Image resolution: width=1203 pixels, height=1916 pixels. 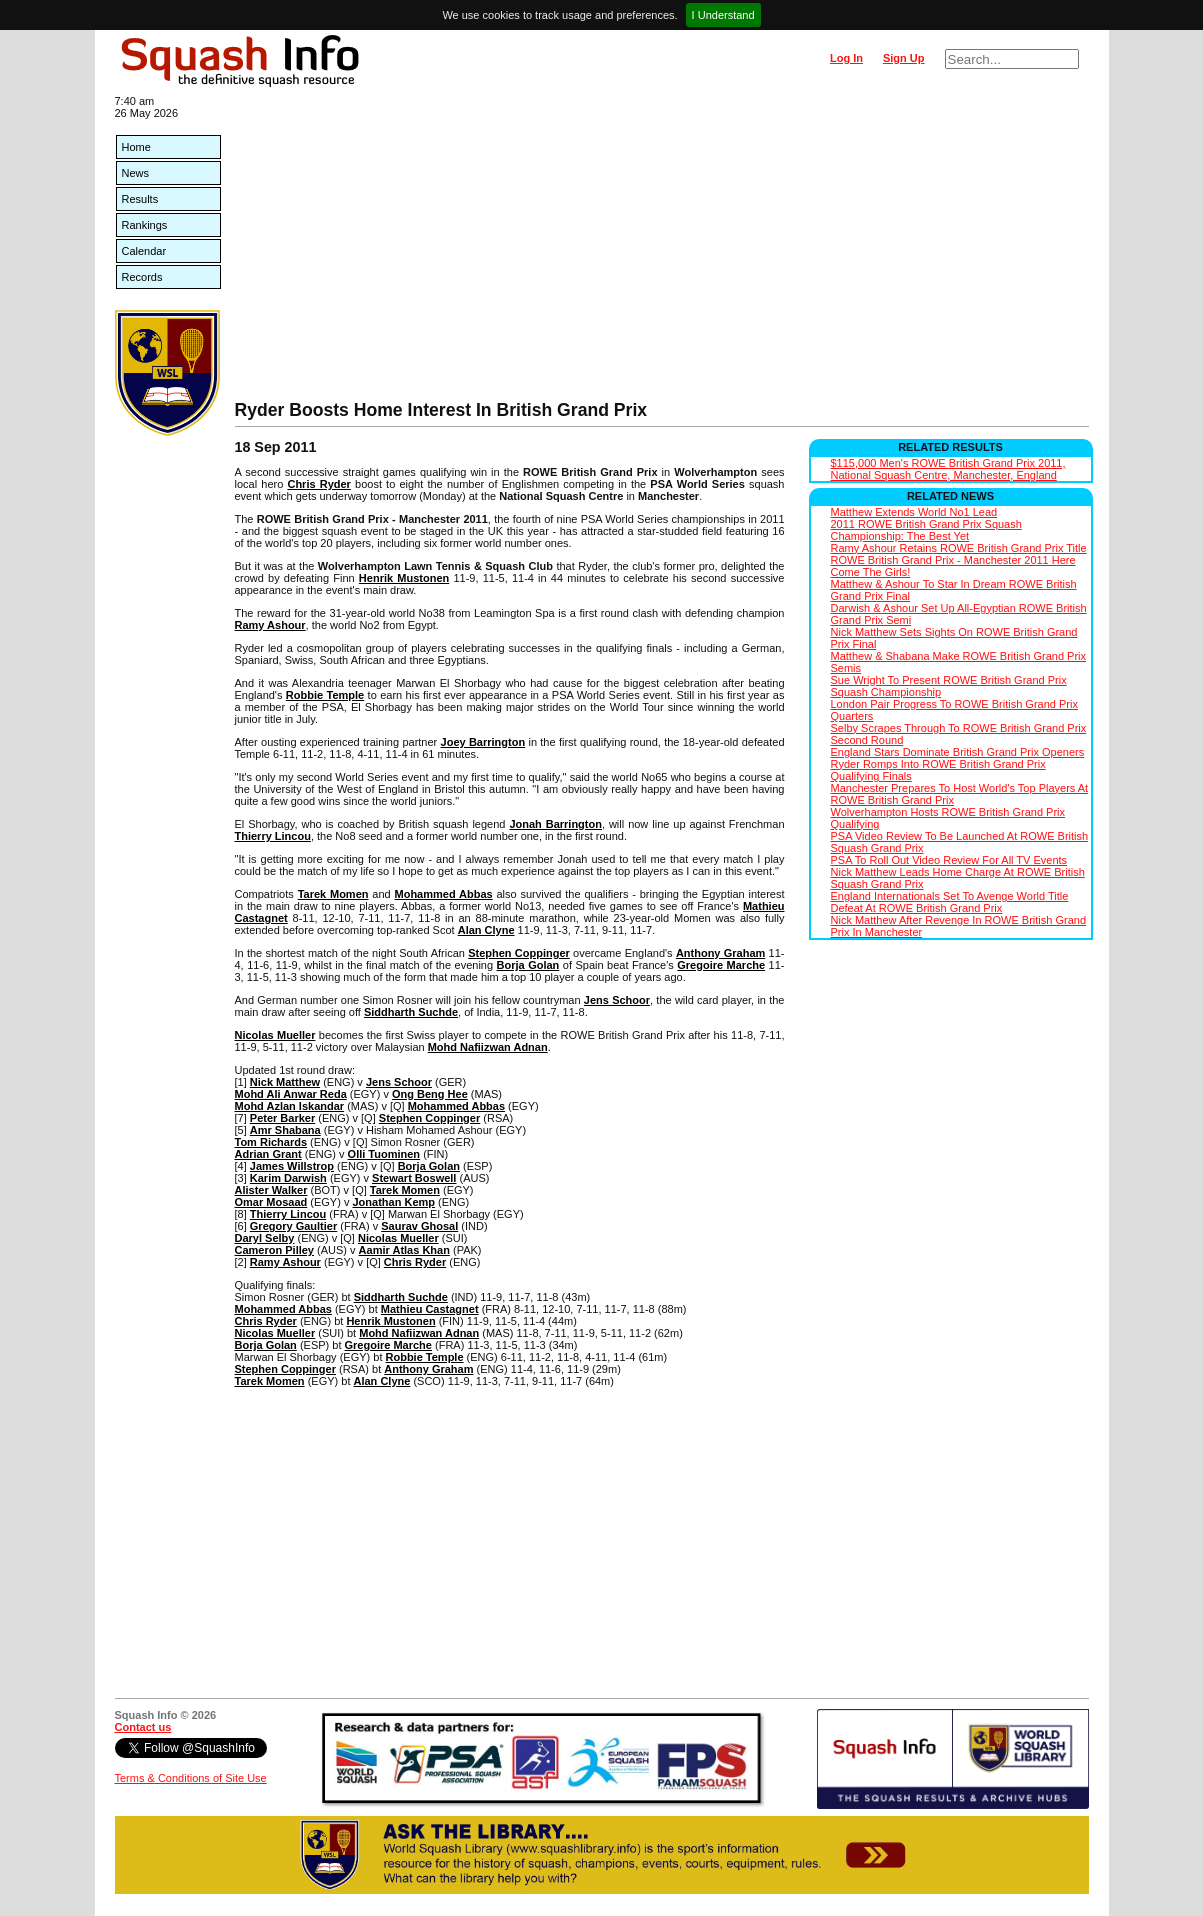 I want to click on News, so click(x=136, y=173).